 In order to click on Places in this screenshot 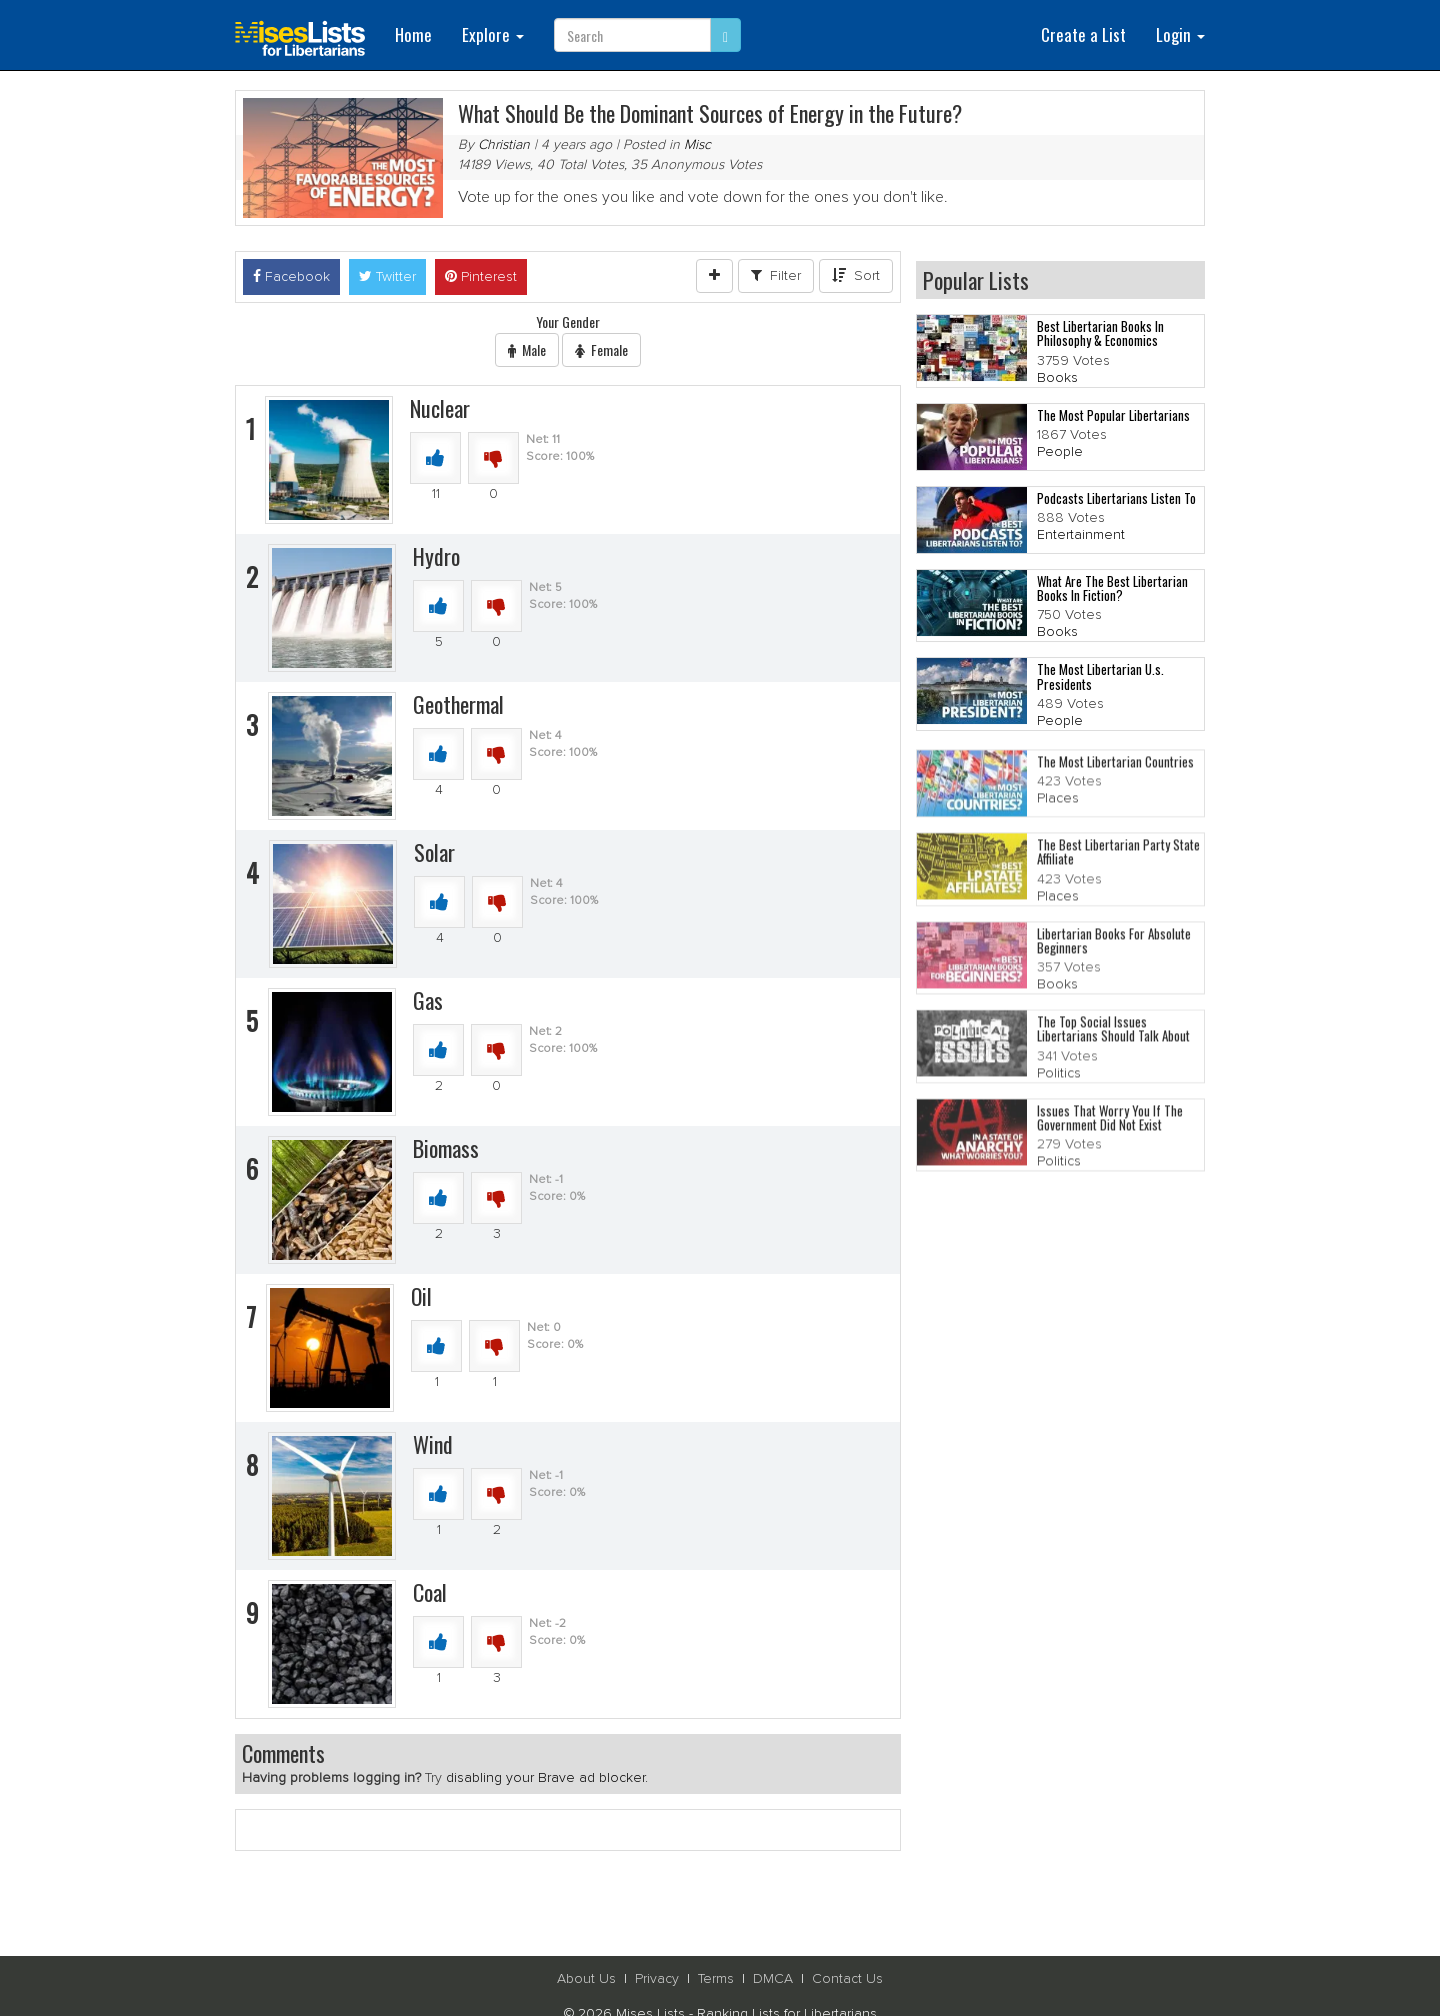, I will do `click(1058, 804)`.